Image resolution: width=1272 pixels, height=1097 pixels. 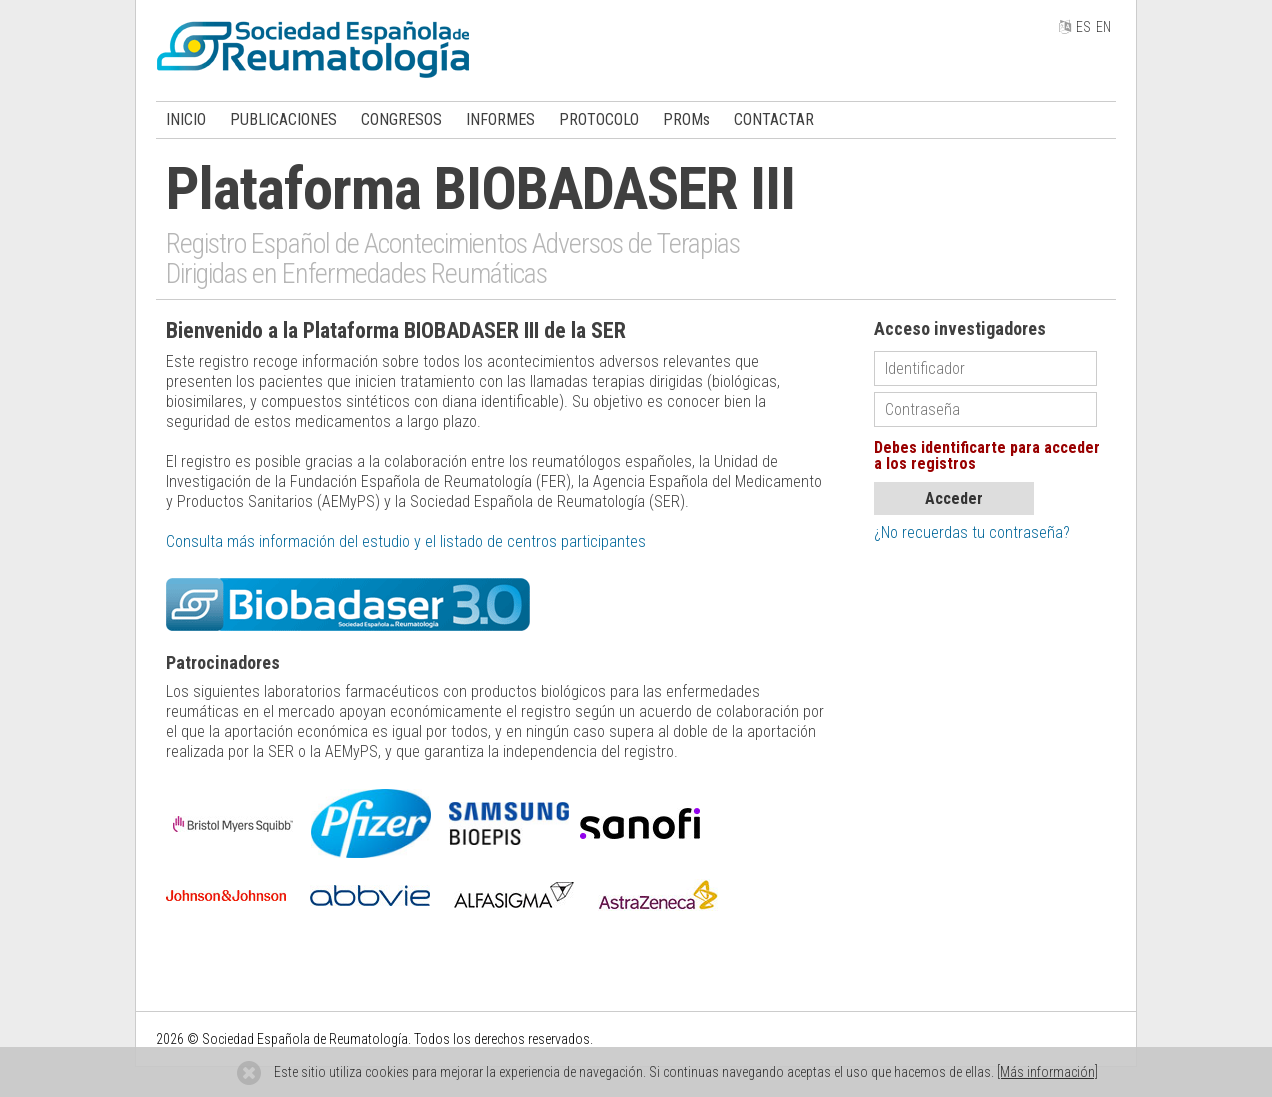 What do you see at coordinates (972, 532) in the screenshot?
I see `¿No recuerdas tu contraseña?` at bounding box center [972, 532].